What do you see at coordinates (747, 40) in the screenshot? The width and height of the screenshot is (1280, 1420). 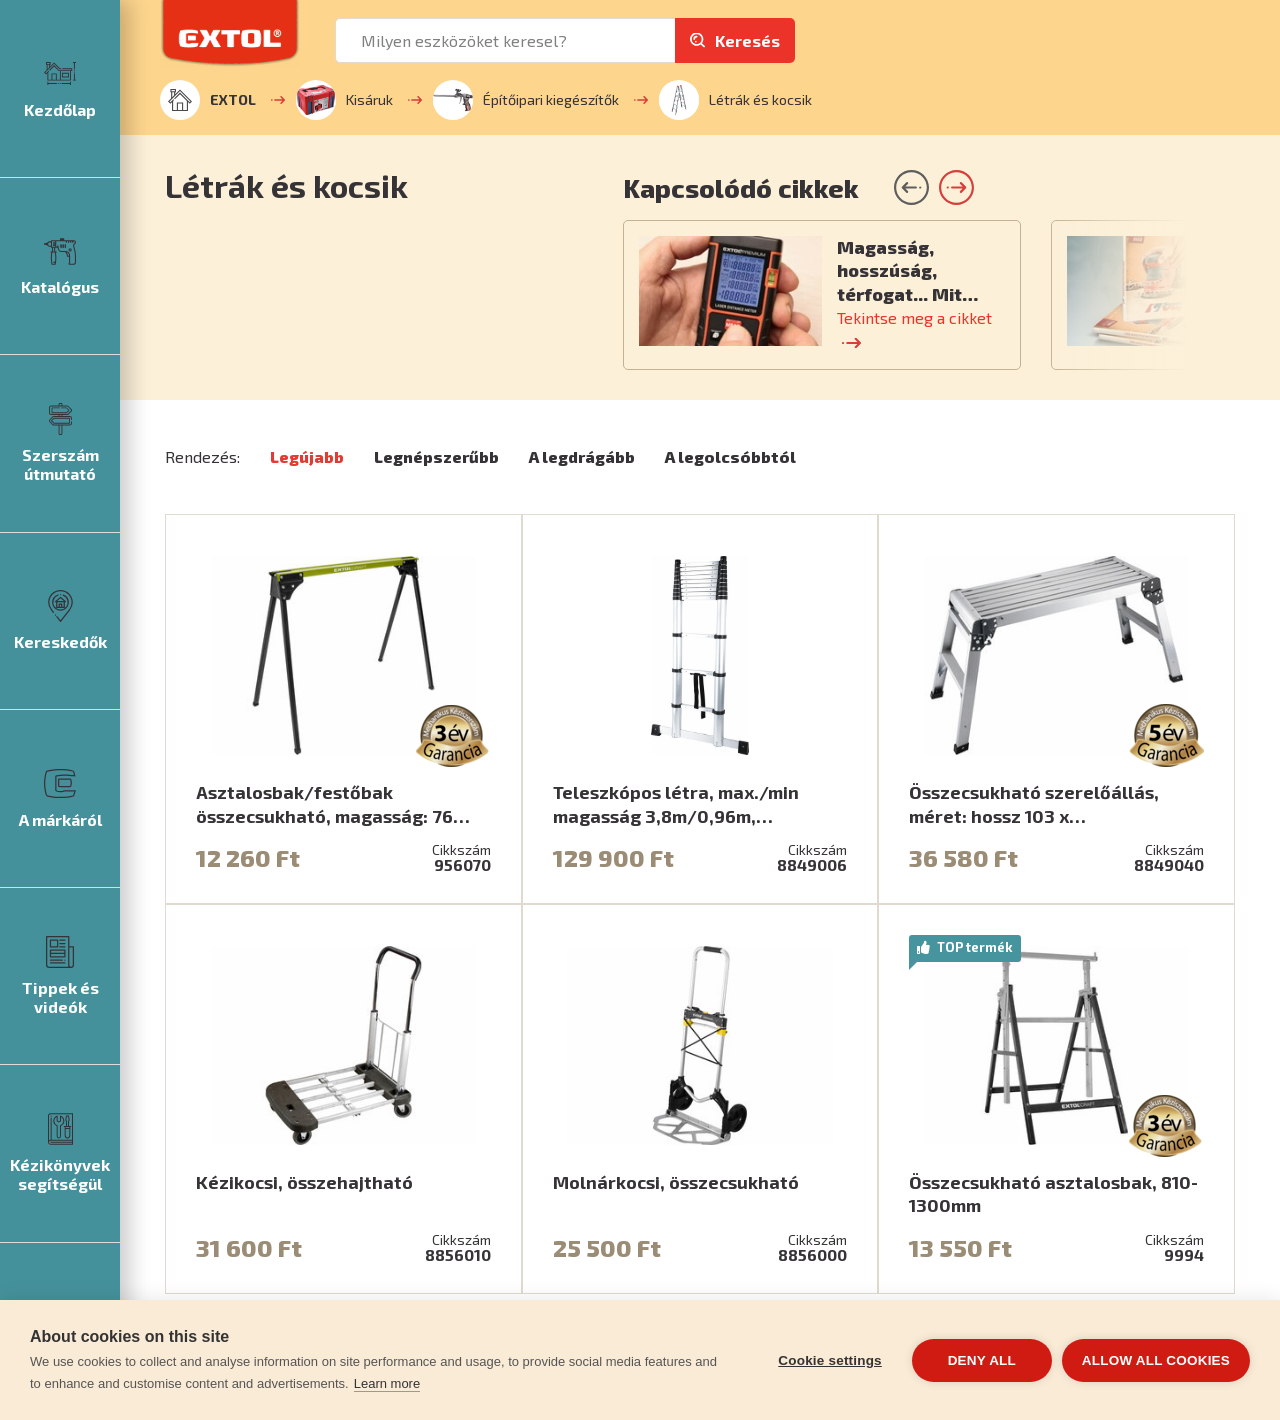 I see `Keresés` at bounding box center [747, 40].